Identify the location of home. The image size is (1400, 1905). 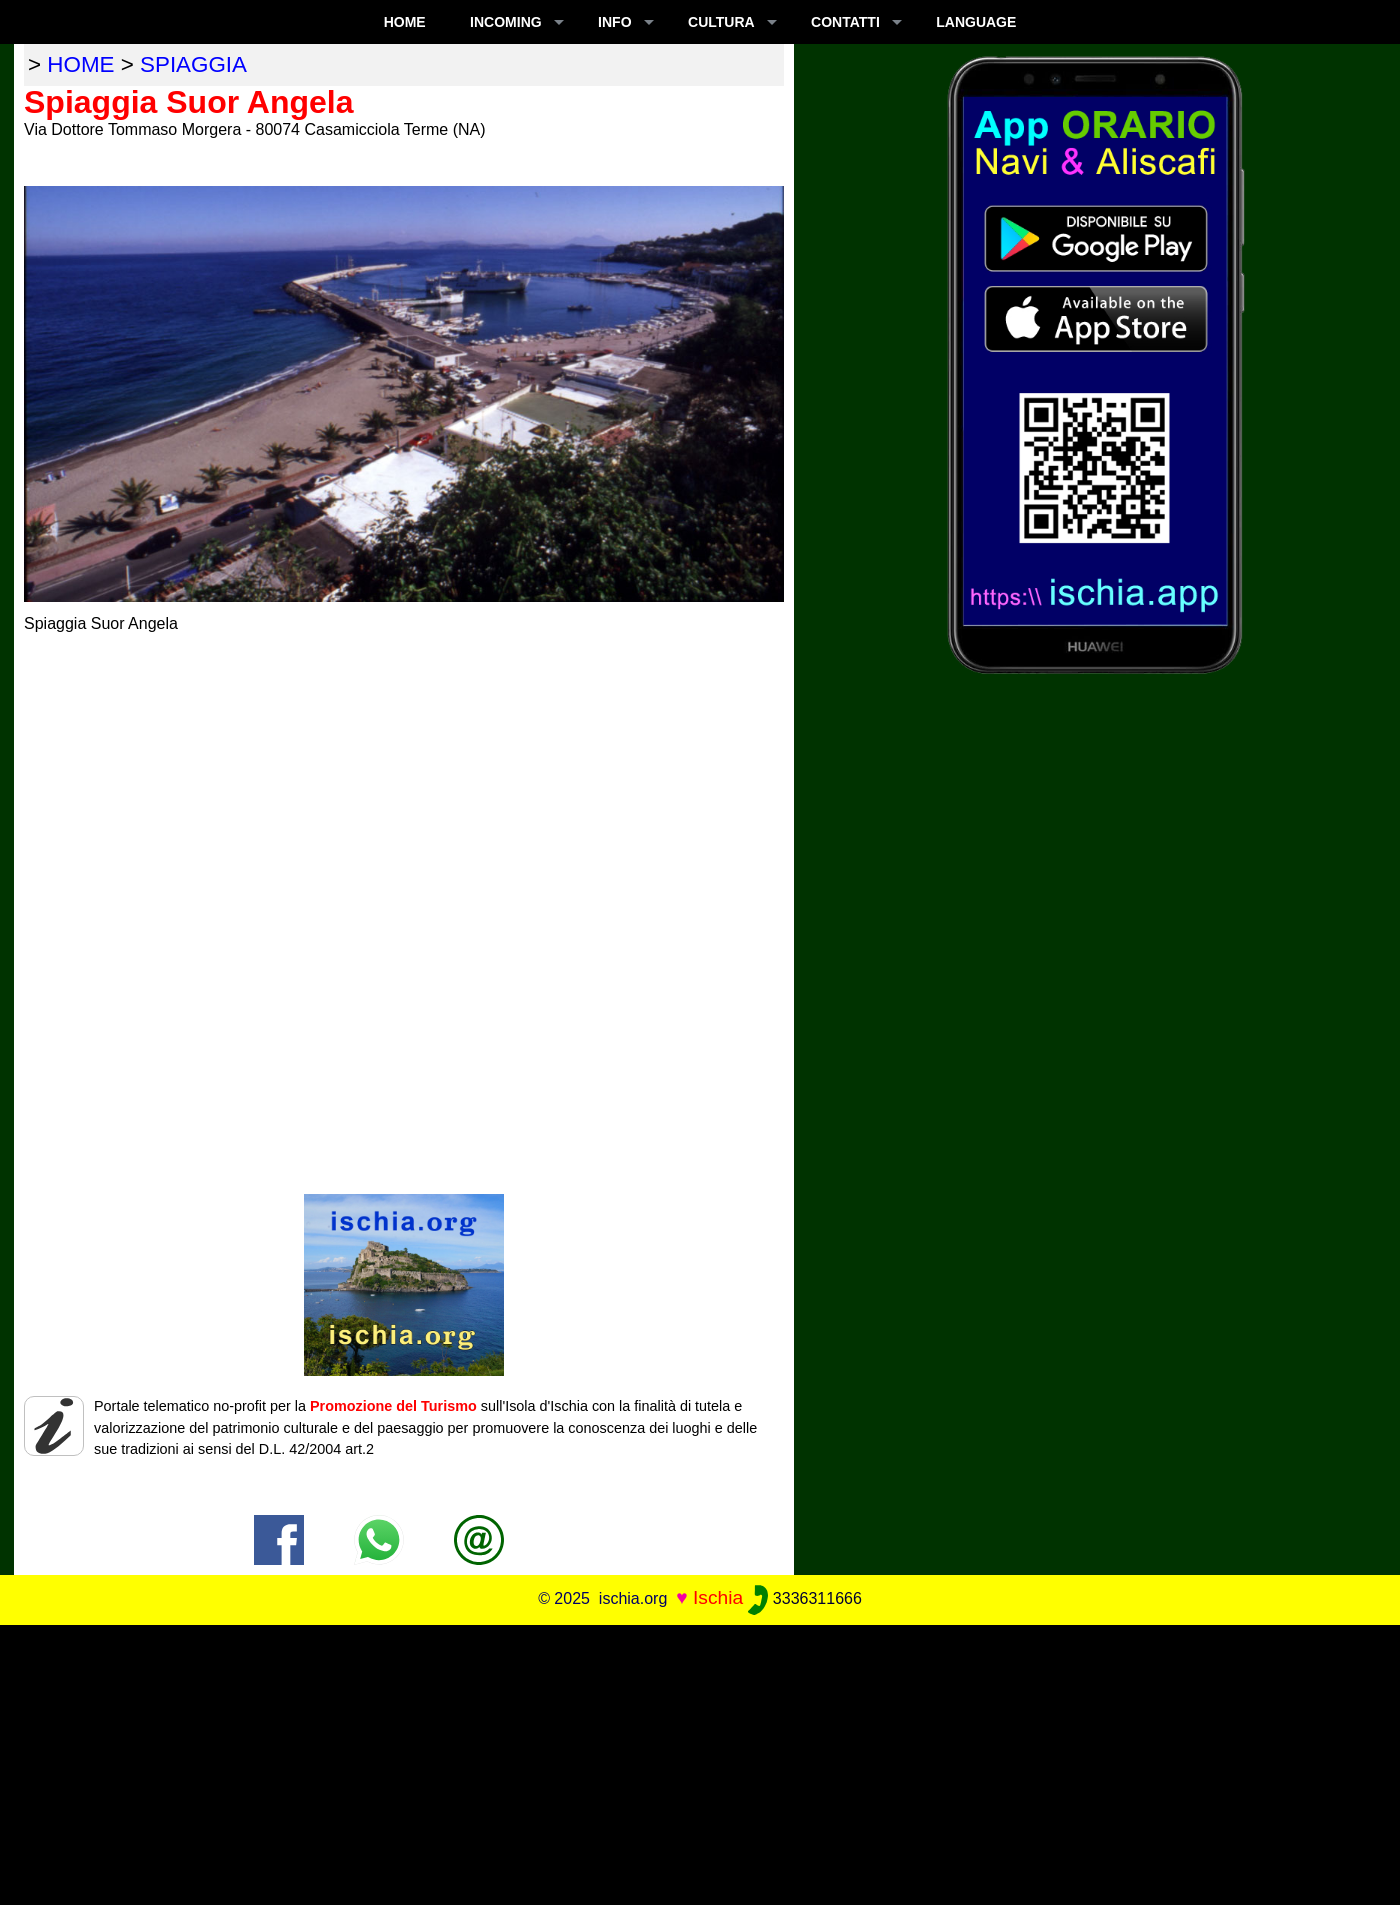
(80, 64).